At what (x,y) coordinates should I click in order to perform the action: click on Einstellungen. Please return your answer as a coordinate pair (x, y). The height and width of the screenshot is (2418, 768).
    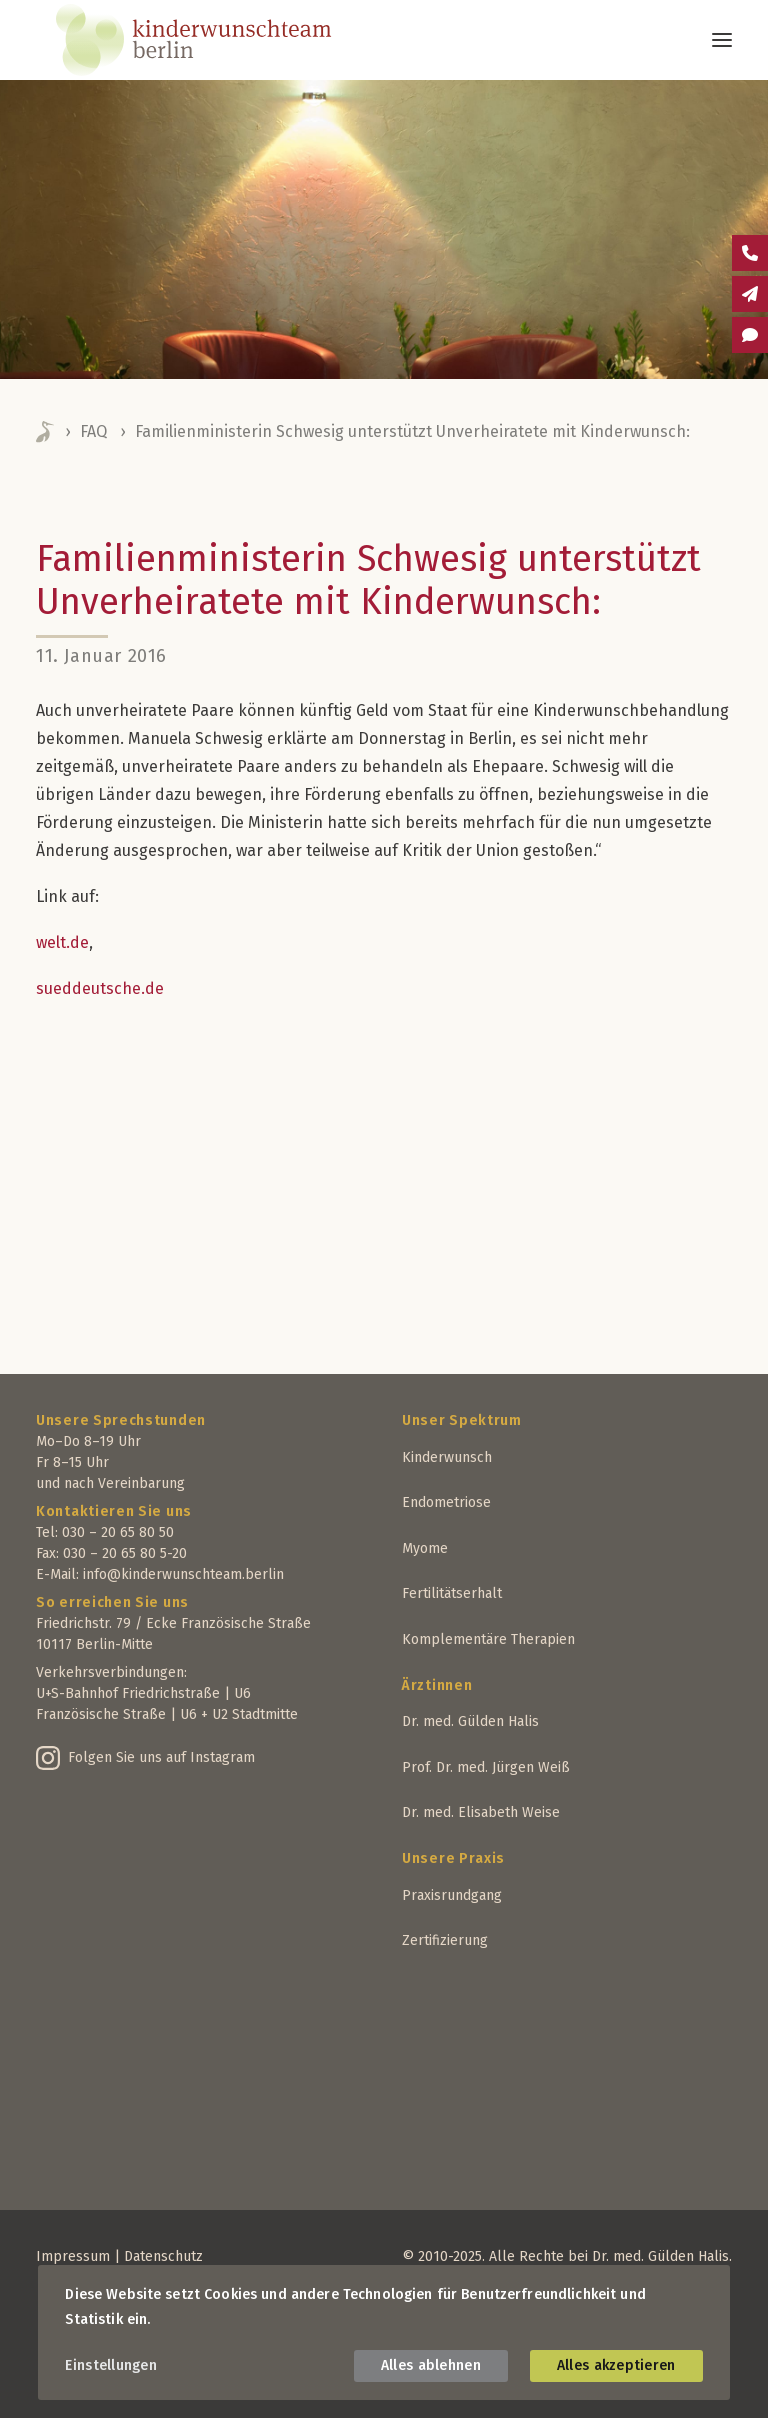
    Looking at the image, I should click on (111, 2365).